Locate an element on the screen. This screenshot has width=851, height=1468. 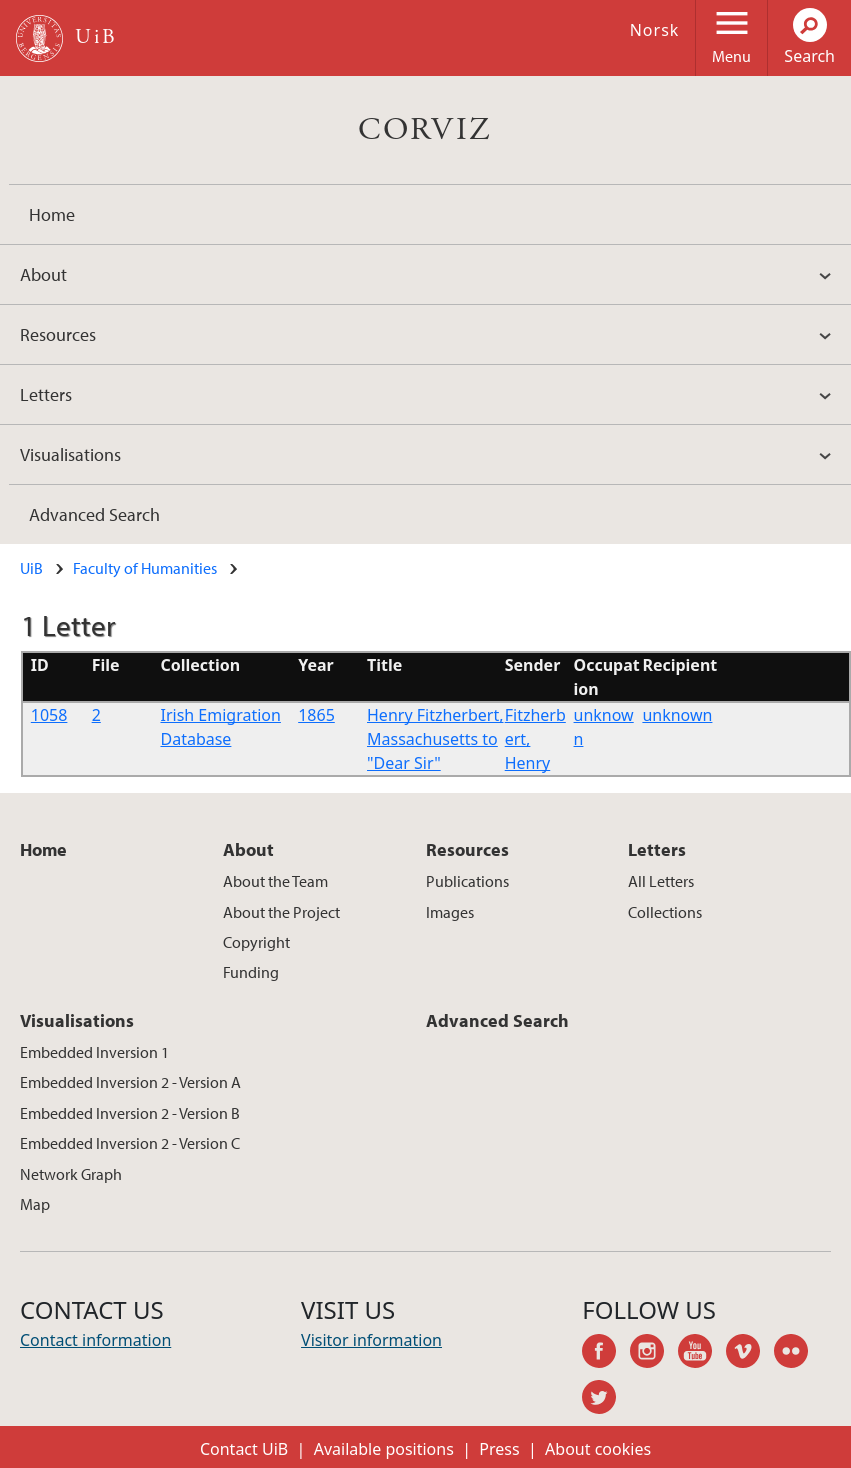
About the Project is located at coordinates (281, 912).